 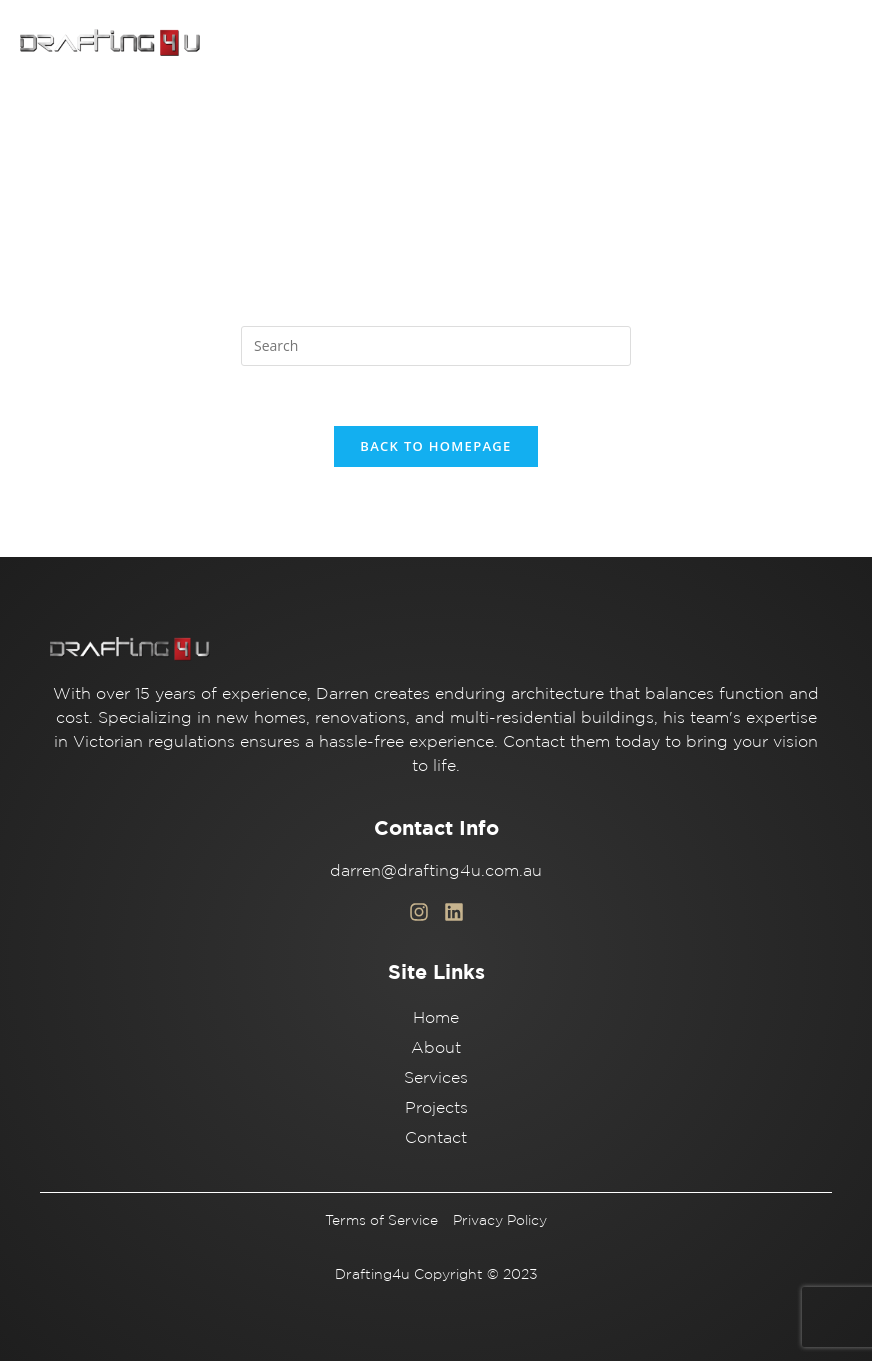 What do you see at coordinates (381, 1220) in the screenshot?
I see `Terms of Service` at bounding box center [381, 1220].